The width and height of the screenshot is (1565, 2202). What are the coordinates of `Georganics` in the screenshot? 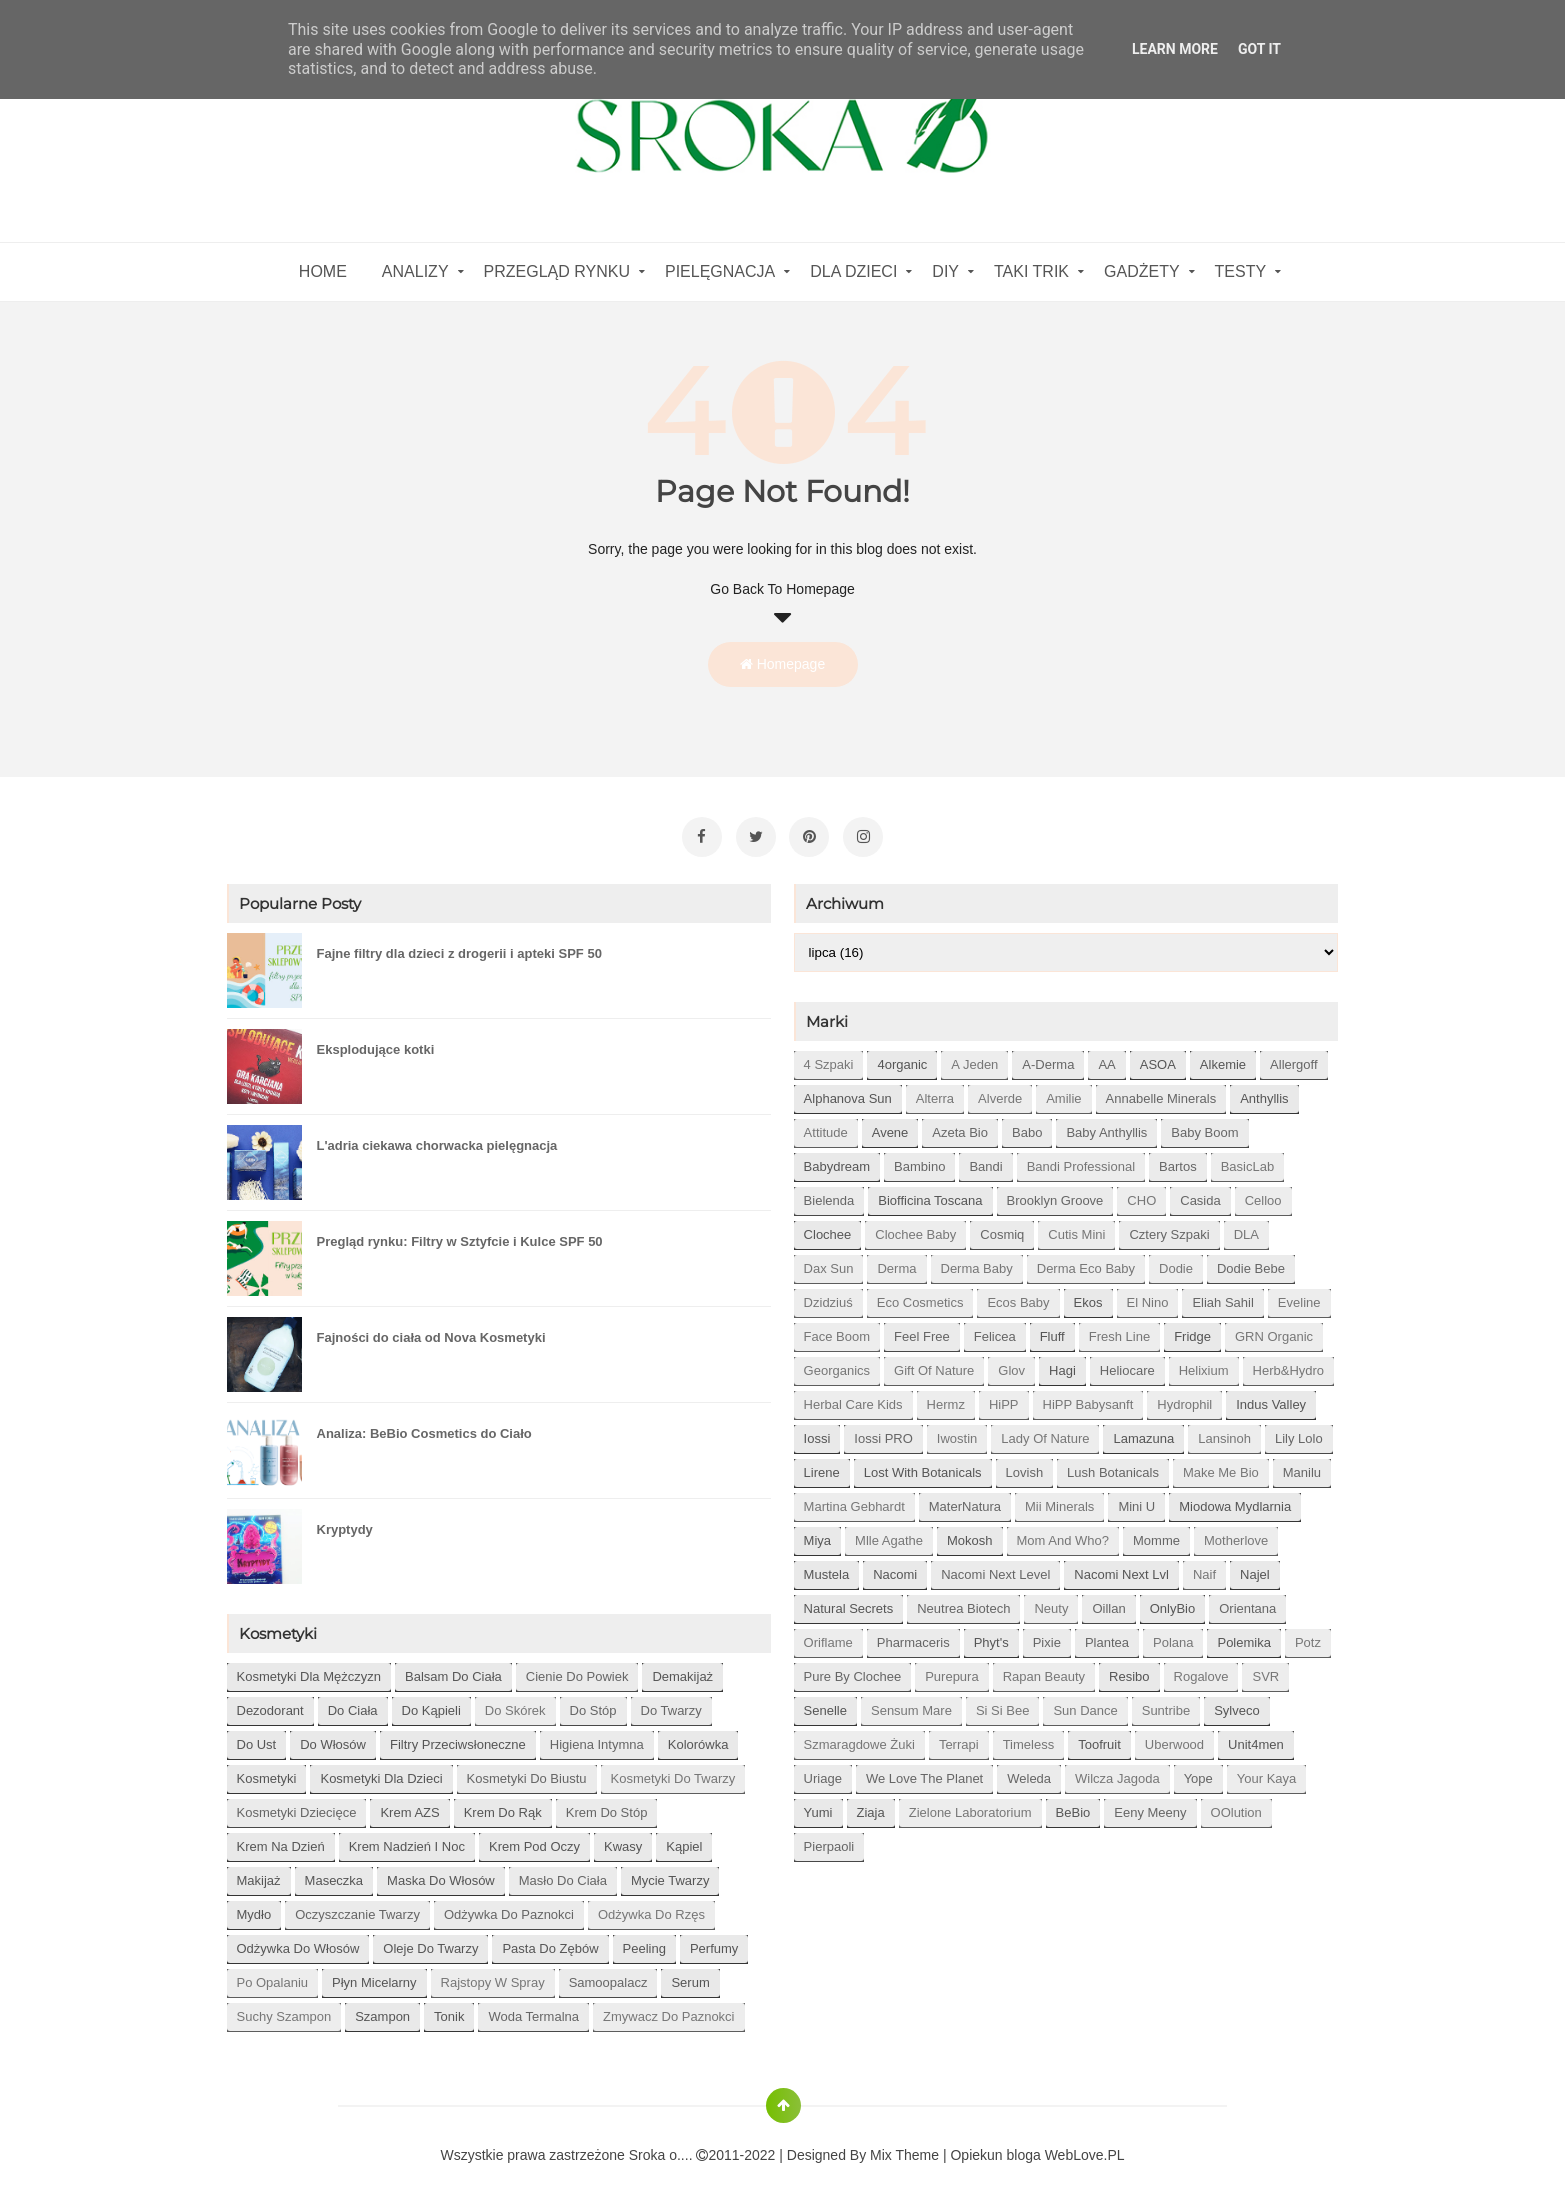 It's located at (837, 1363).